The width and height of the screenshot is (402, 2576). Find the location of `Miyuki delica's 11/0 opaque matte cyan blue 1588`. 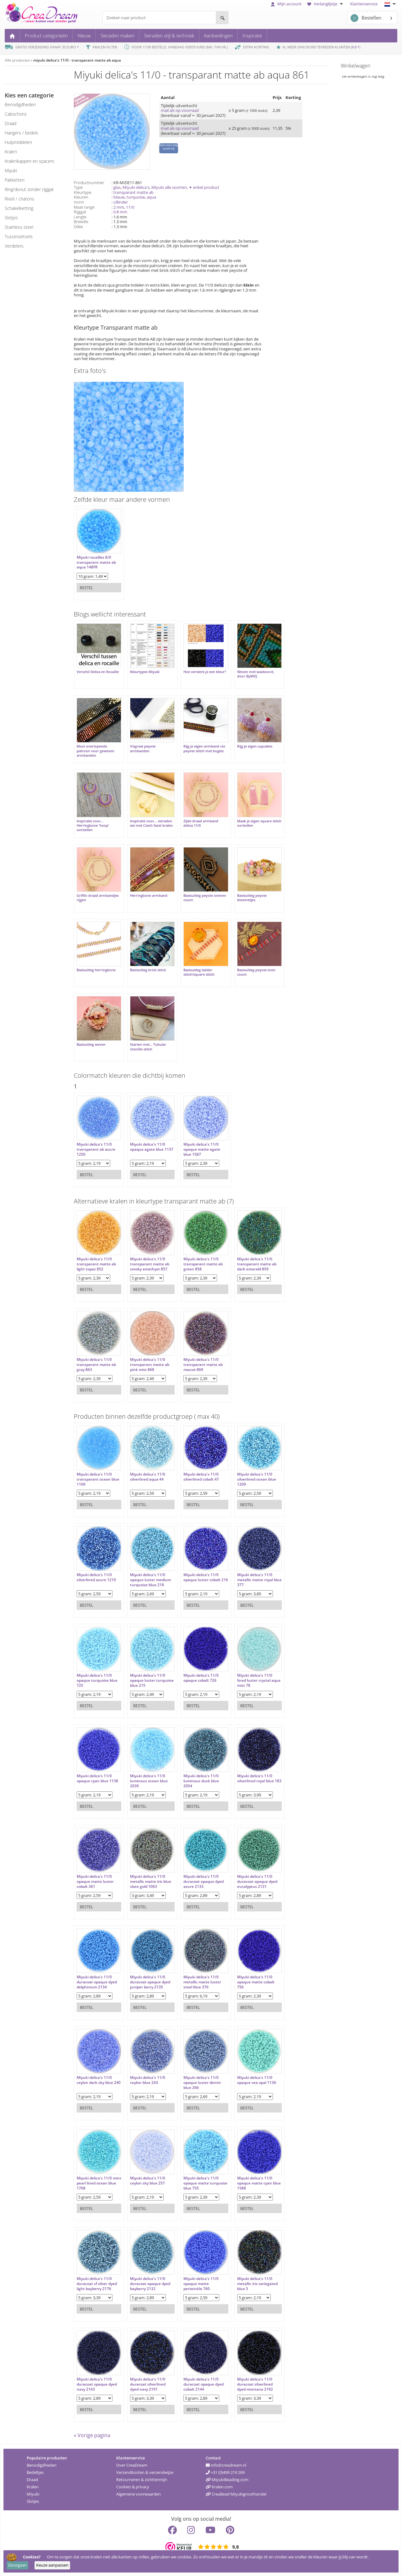

Miyuki delica's 11/0 opaque matte cyan blue 1588 is located at coordinates (258, 2182).